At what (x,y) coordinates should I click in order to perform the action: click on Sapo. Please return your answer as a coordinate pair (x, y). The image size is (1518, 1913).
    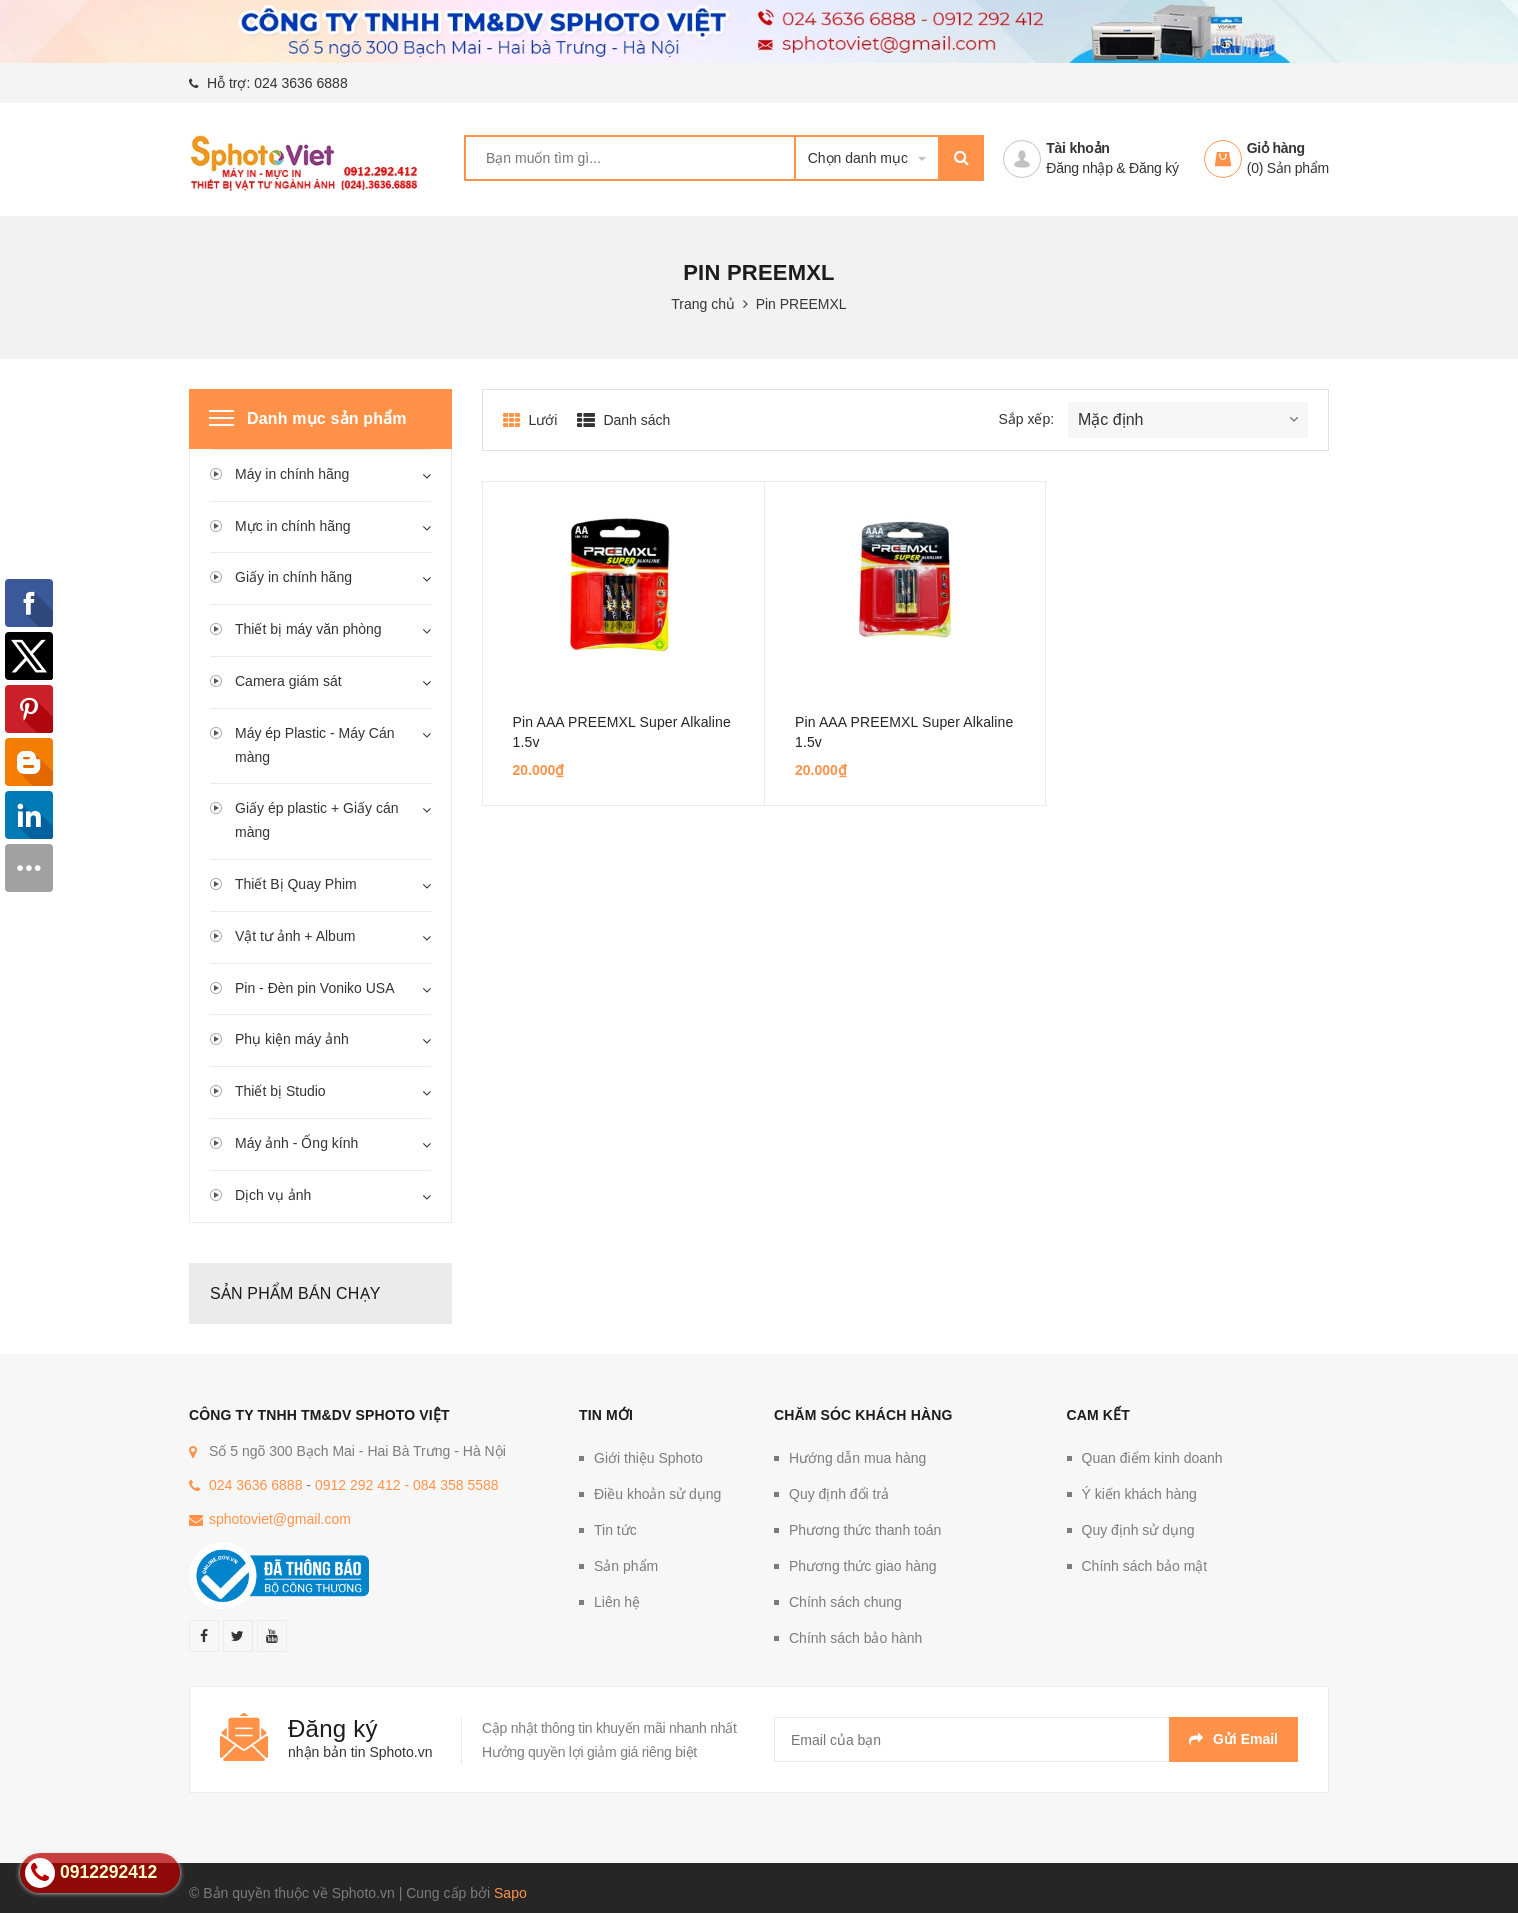
    Looking at the image, I should click on (510, 1893).